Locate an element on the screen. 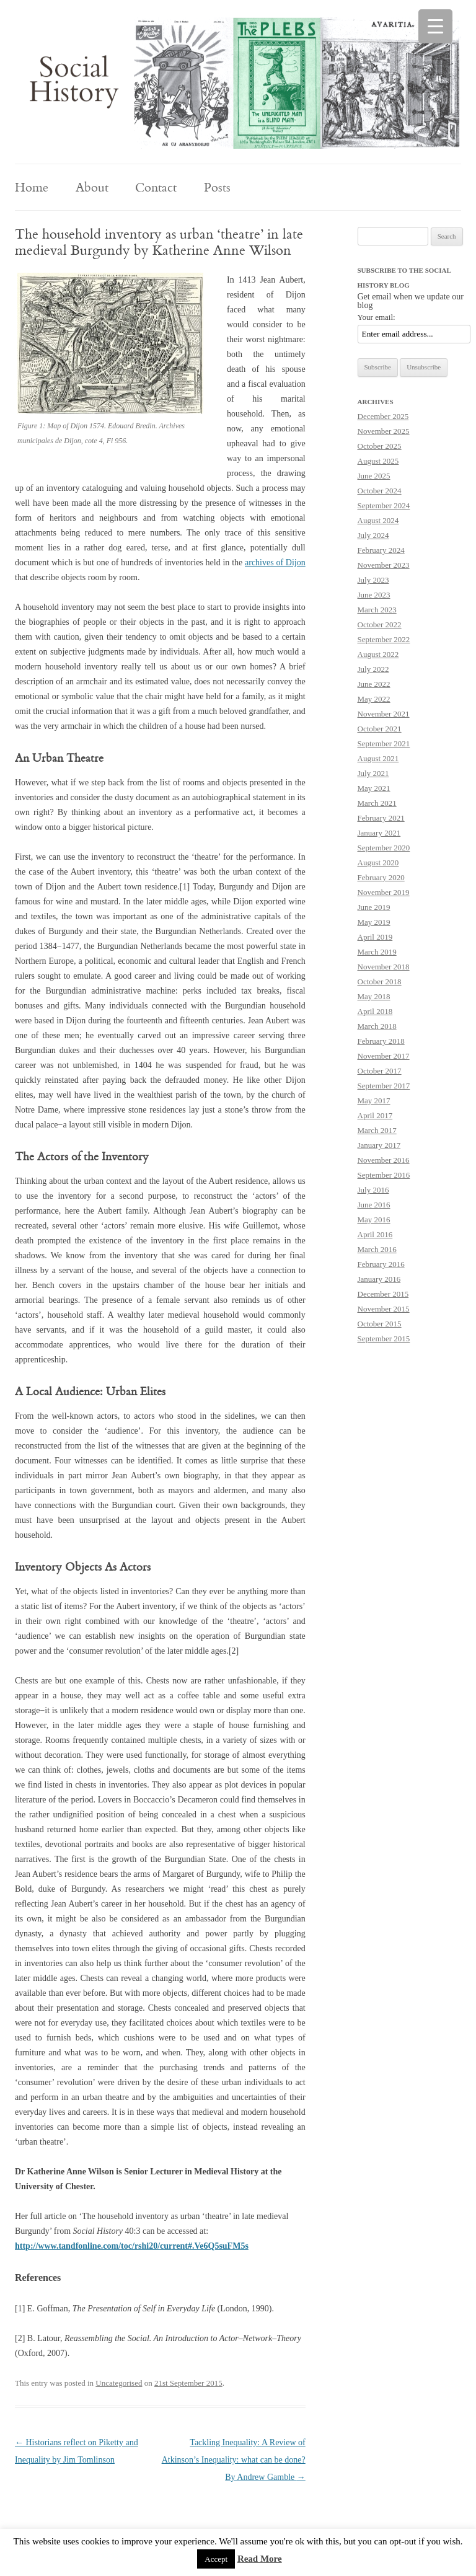  November 2023 is located at coordinates (384, 565).